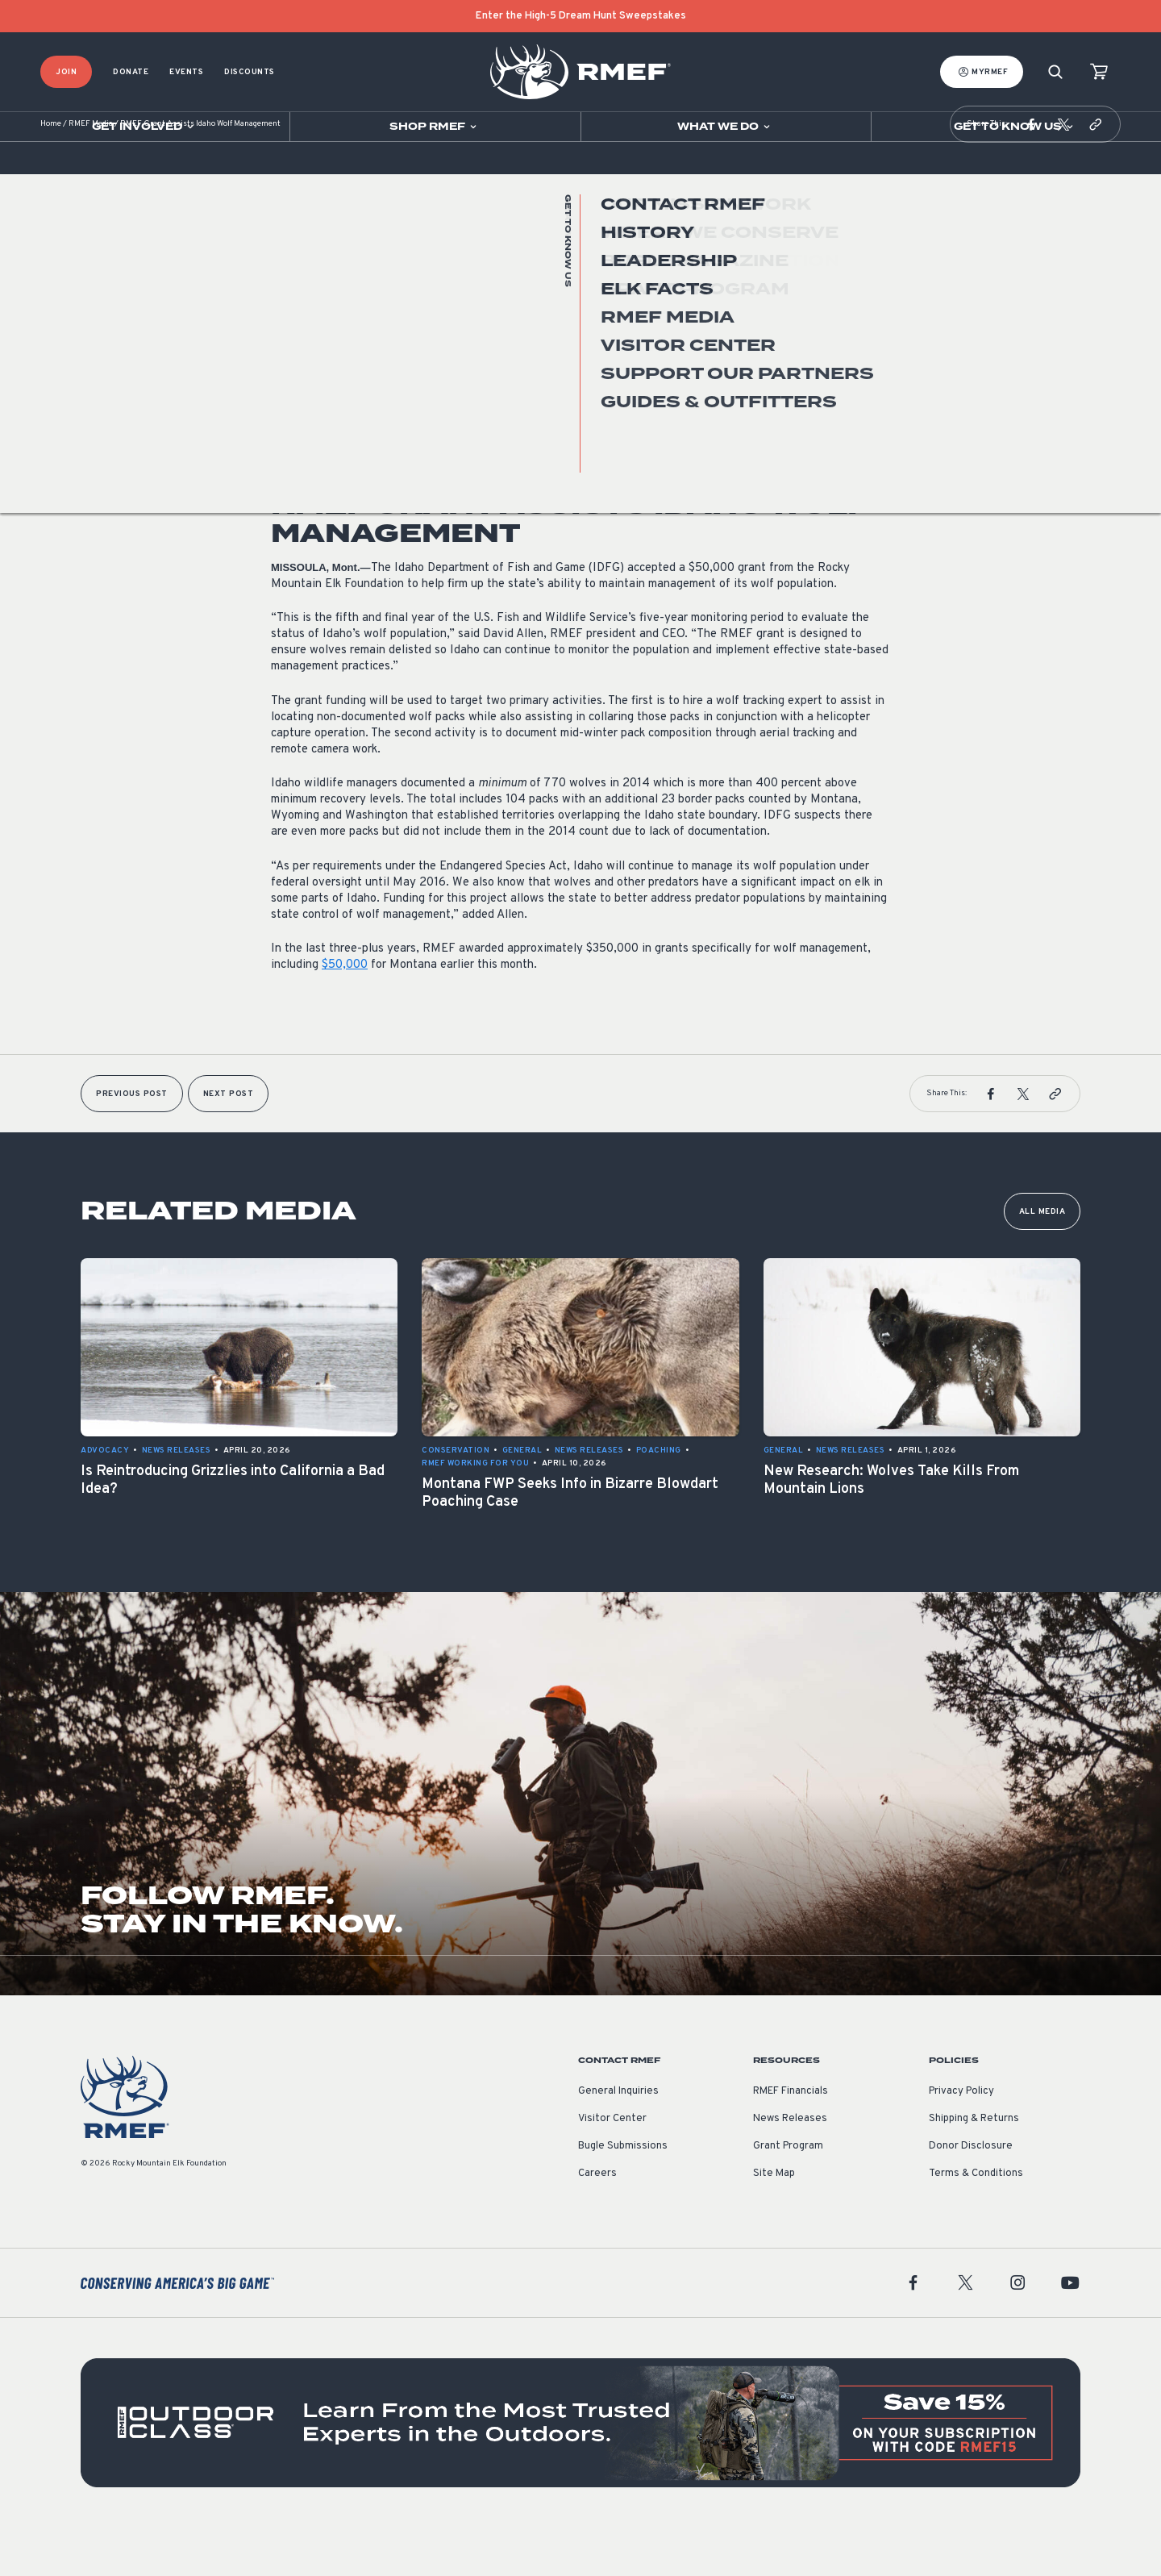 This screenshot has width=1161, height=2576. I want to click on Bugle Submissions, so click(623, 2194).